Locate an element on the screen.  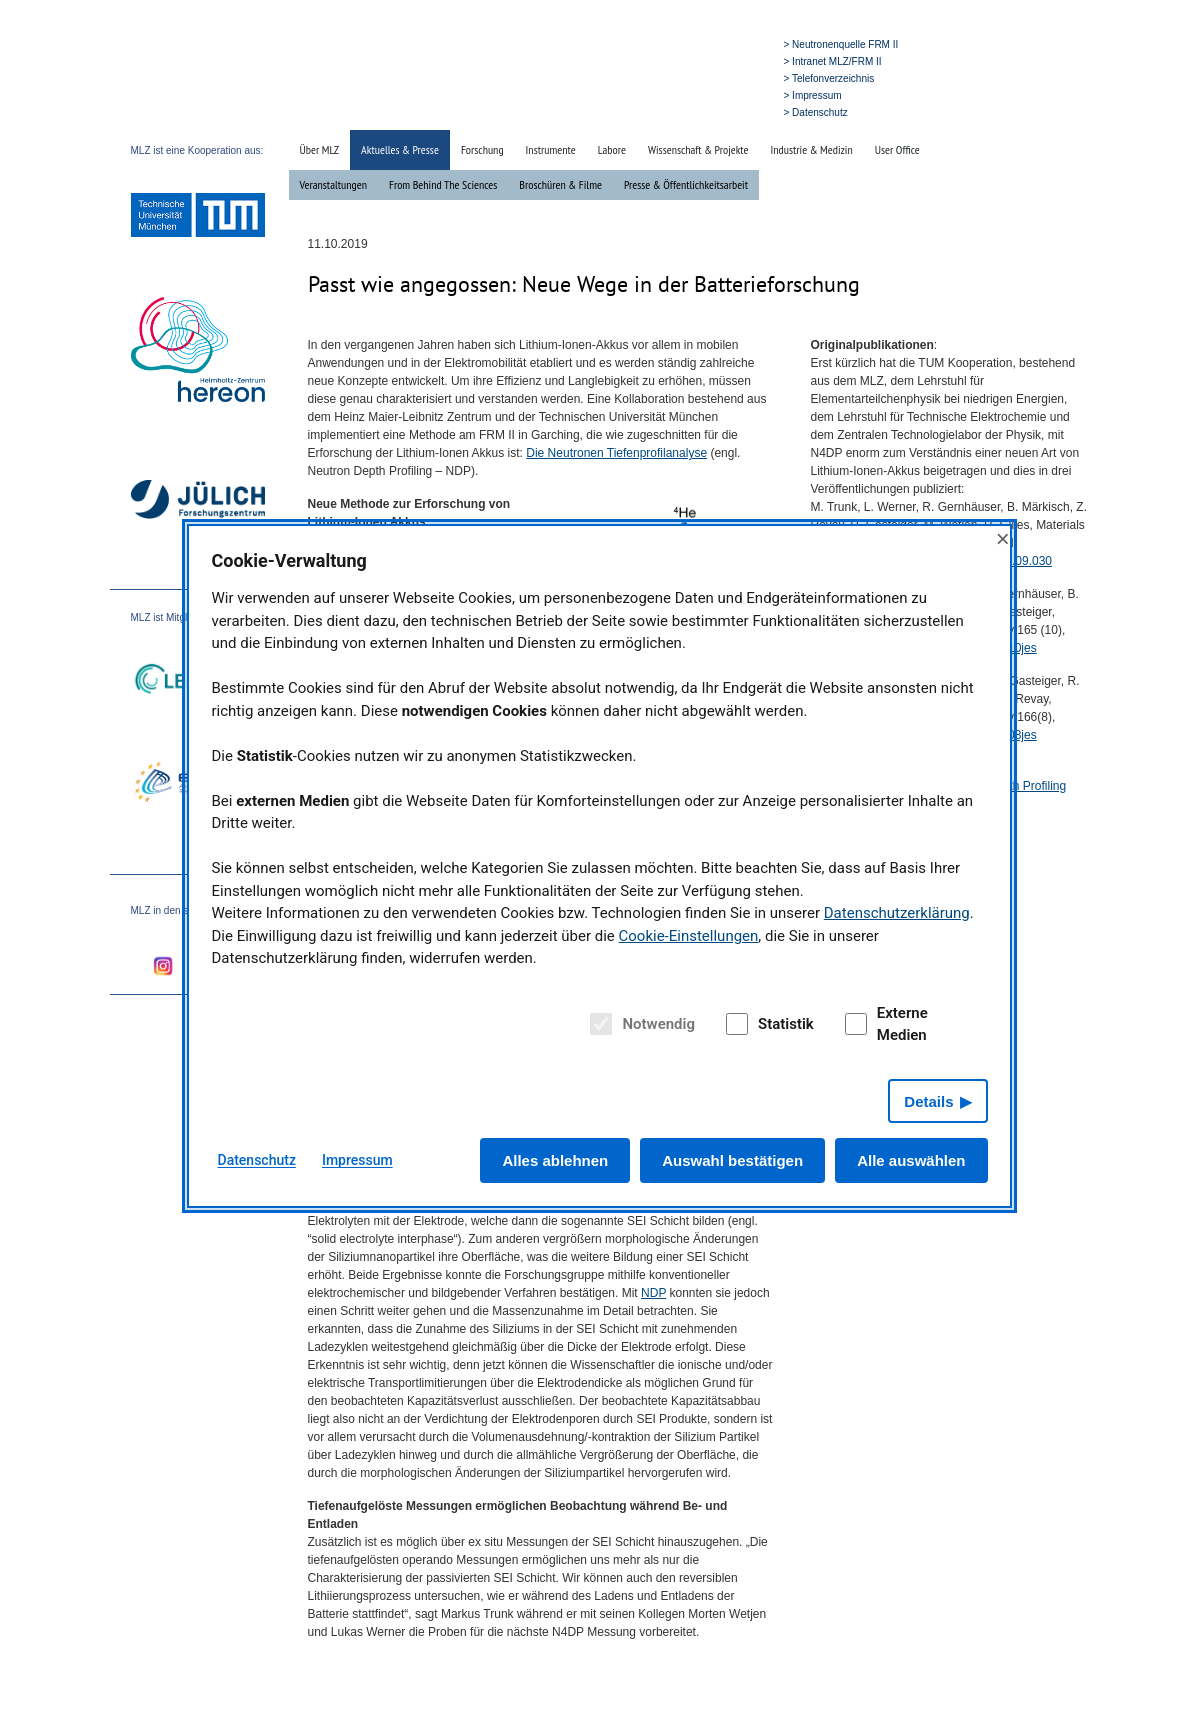
× [Close] is located at coordinates (1003, 538).